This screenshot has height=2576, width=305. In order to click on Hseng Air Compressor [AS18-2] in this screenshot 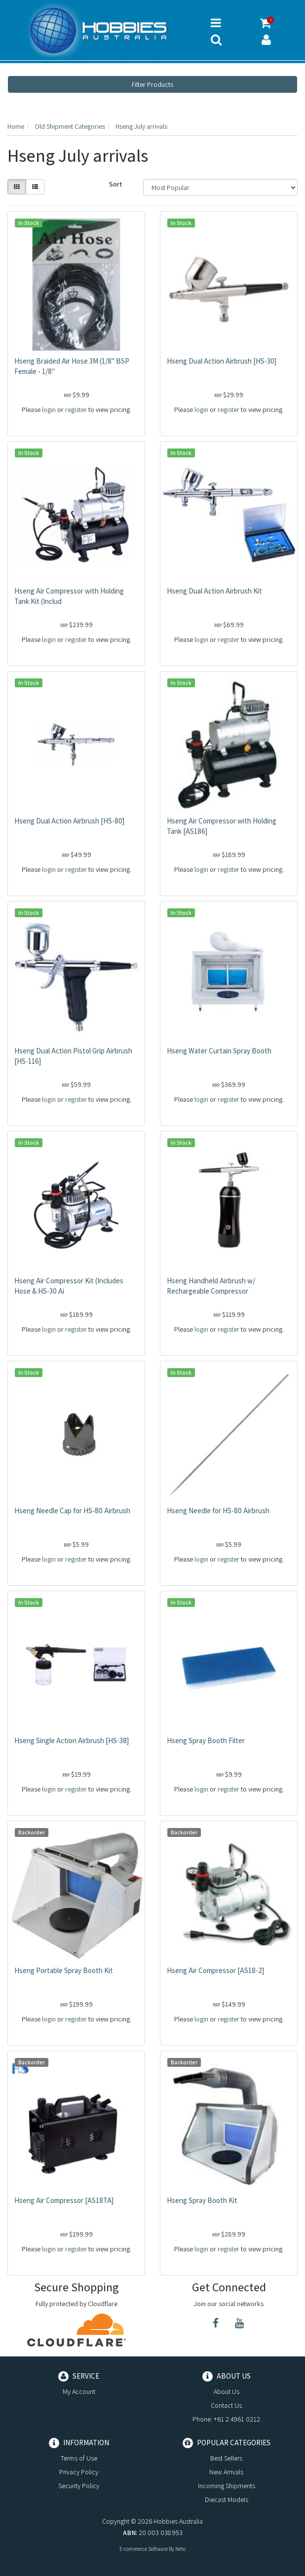, I will do `click(215, 1970)`.